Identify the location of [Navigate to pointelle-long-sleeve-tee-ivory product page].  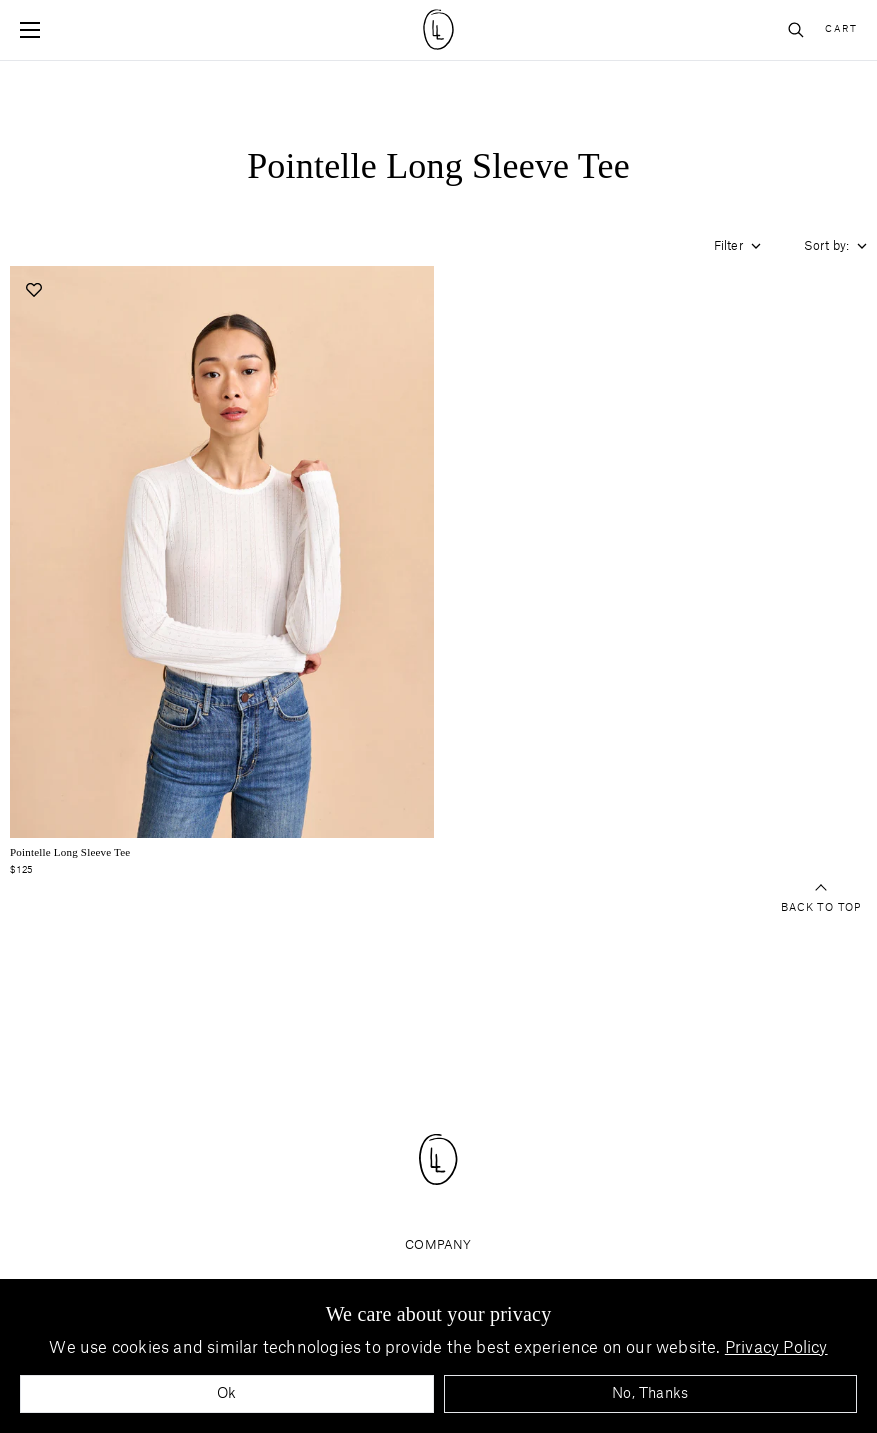
(222, 552).